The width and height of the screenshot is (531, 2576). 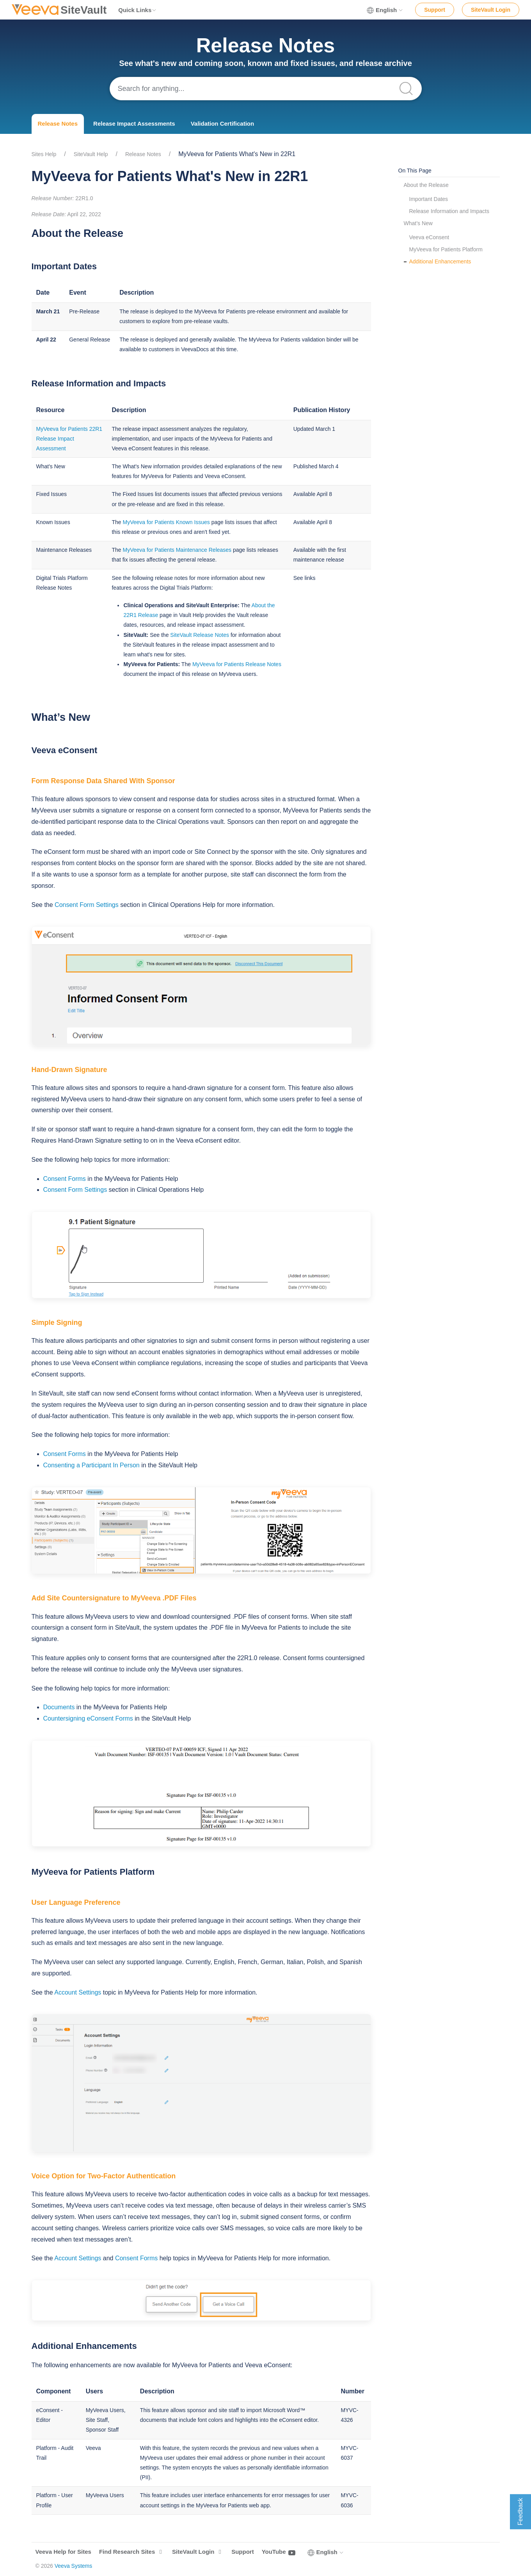 What do you see at coordinates (236, 664) in the screenshot?
I see `MyVeeva for Patients Release Notes` at bounding box center [236, 664].